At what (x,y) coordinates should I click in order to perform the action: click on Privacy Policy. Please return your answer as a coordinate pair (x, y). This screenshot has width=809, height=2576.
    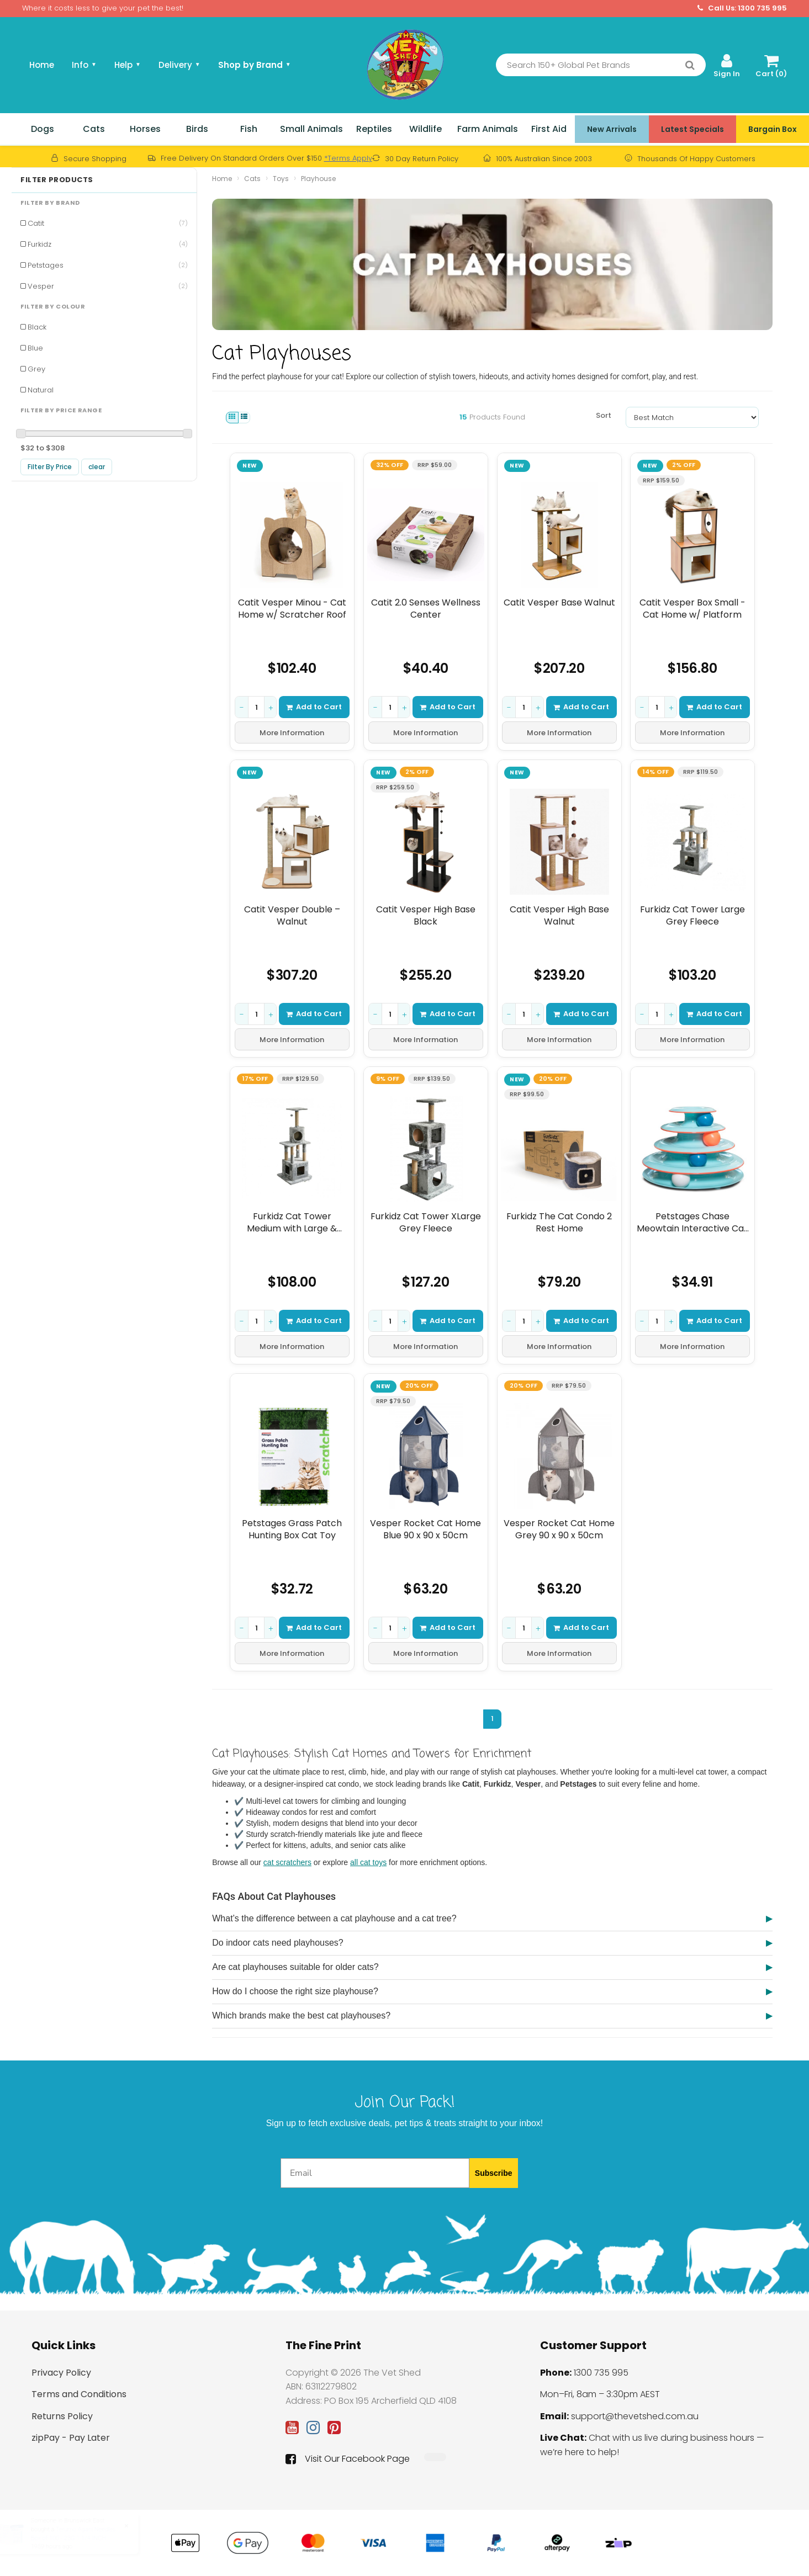
    Looking at the image, I should click on (61, 2372).